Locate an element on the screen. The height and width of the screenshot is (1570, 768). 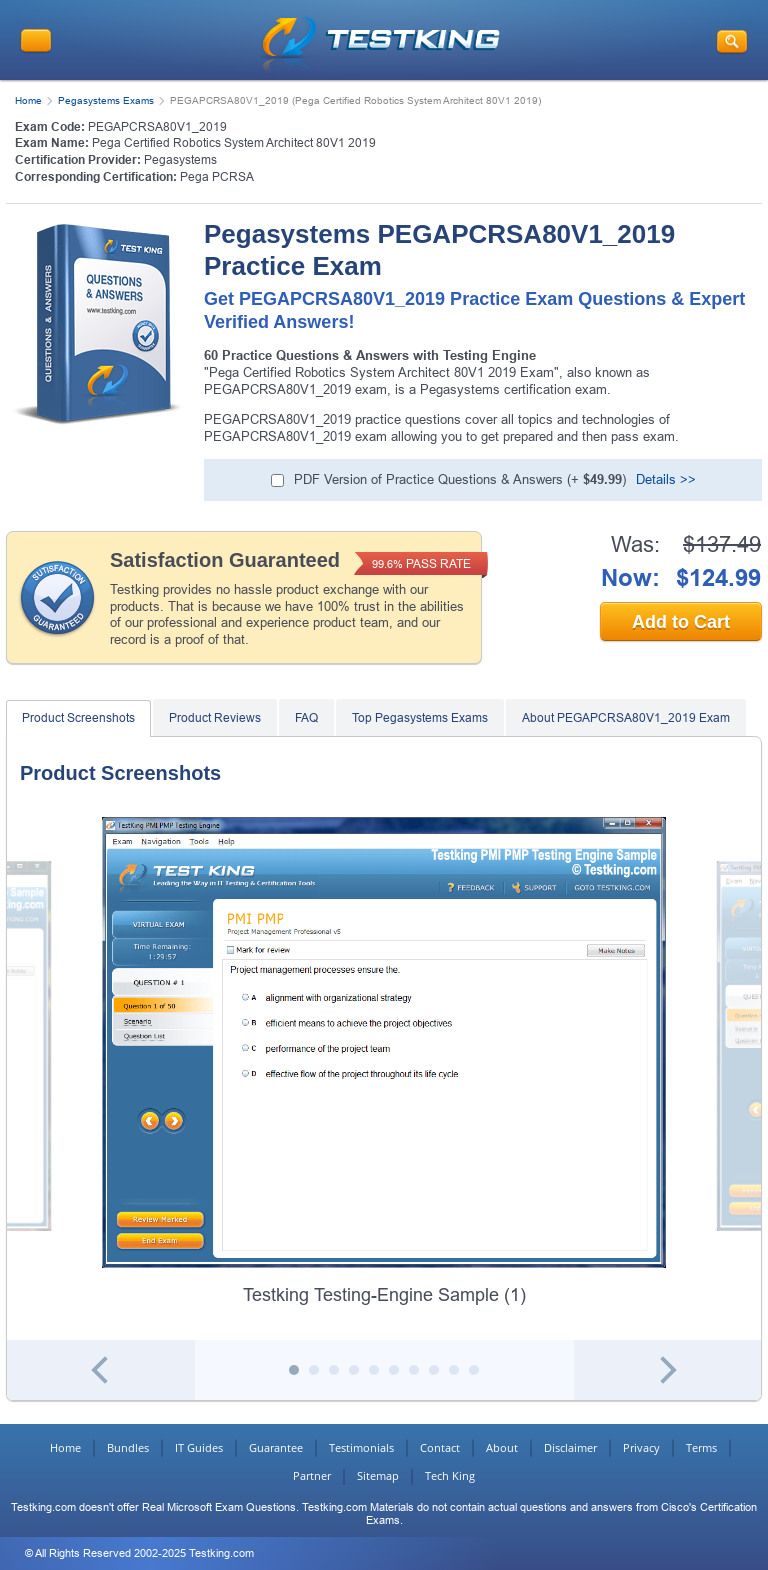
Sitemap is located at coordinates (378, 1475).